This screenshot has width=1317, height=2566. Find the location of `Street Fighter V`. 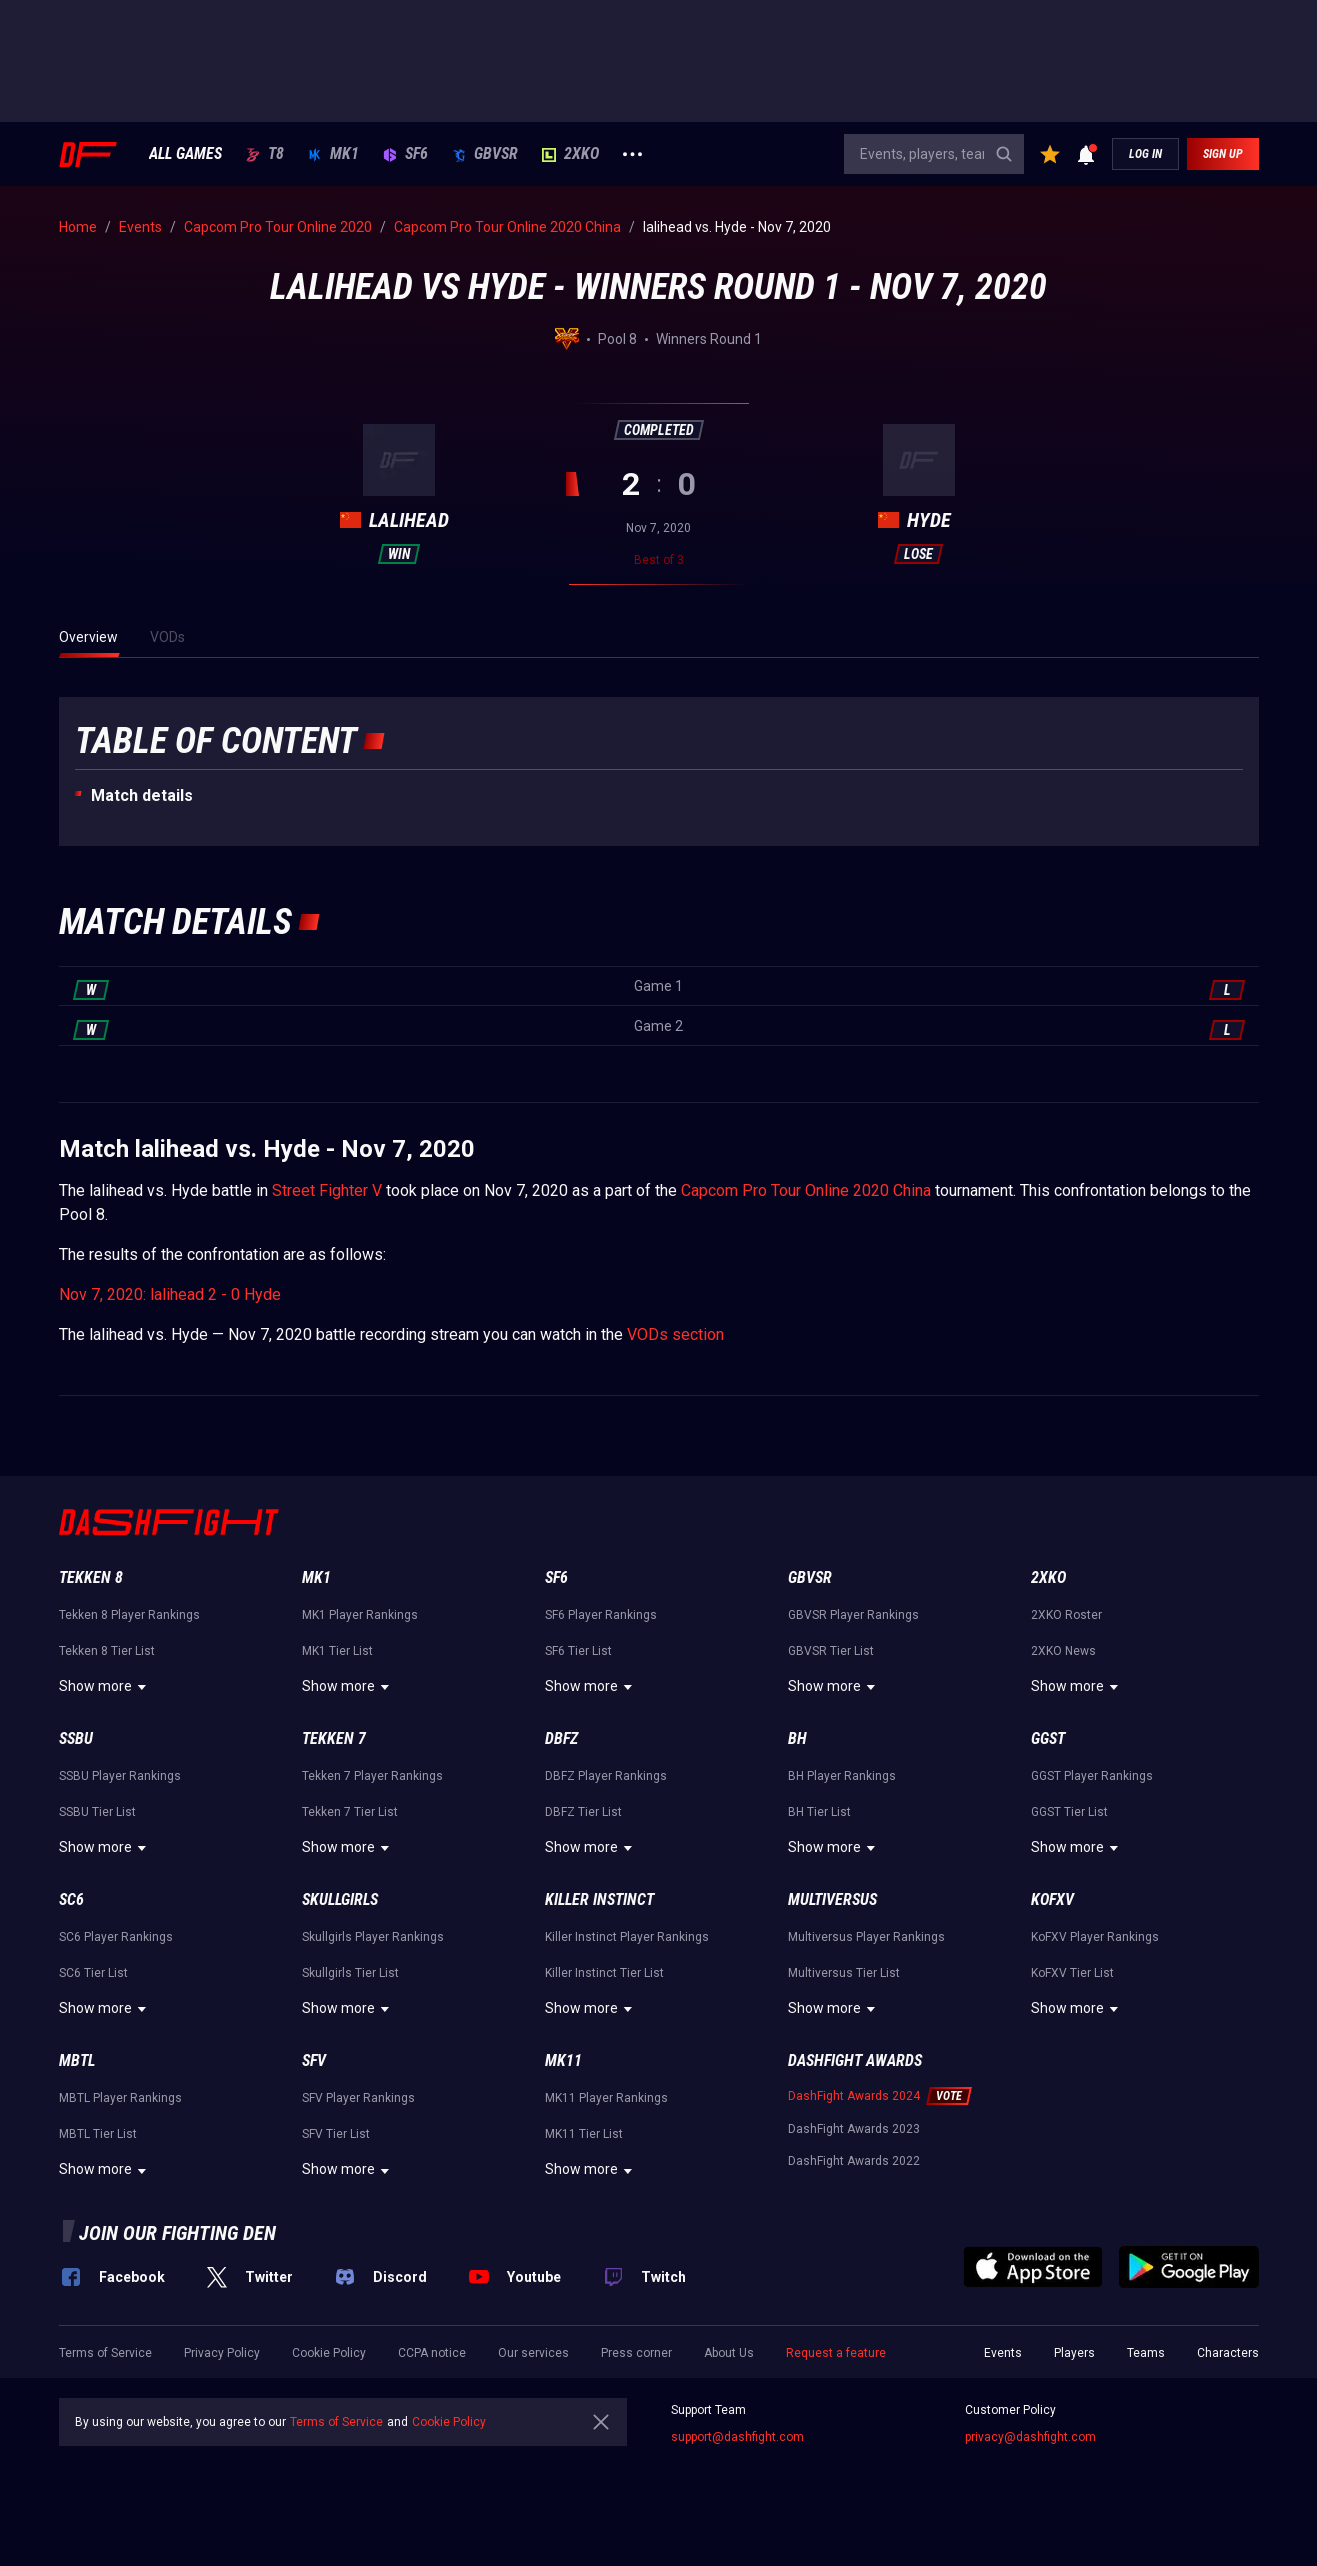

Street Fighter V is located at coordinates (327, 1190).